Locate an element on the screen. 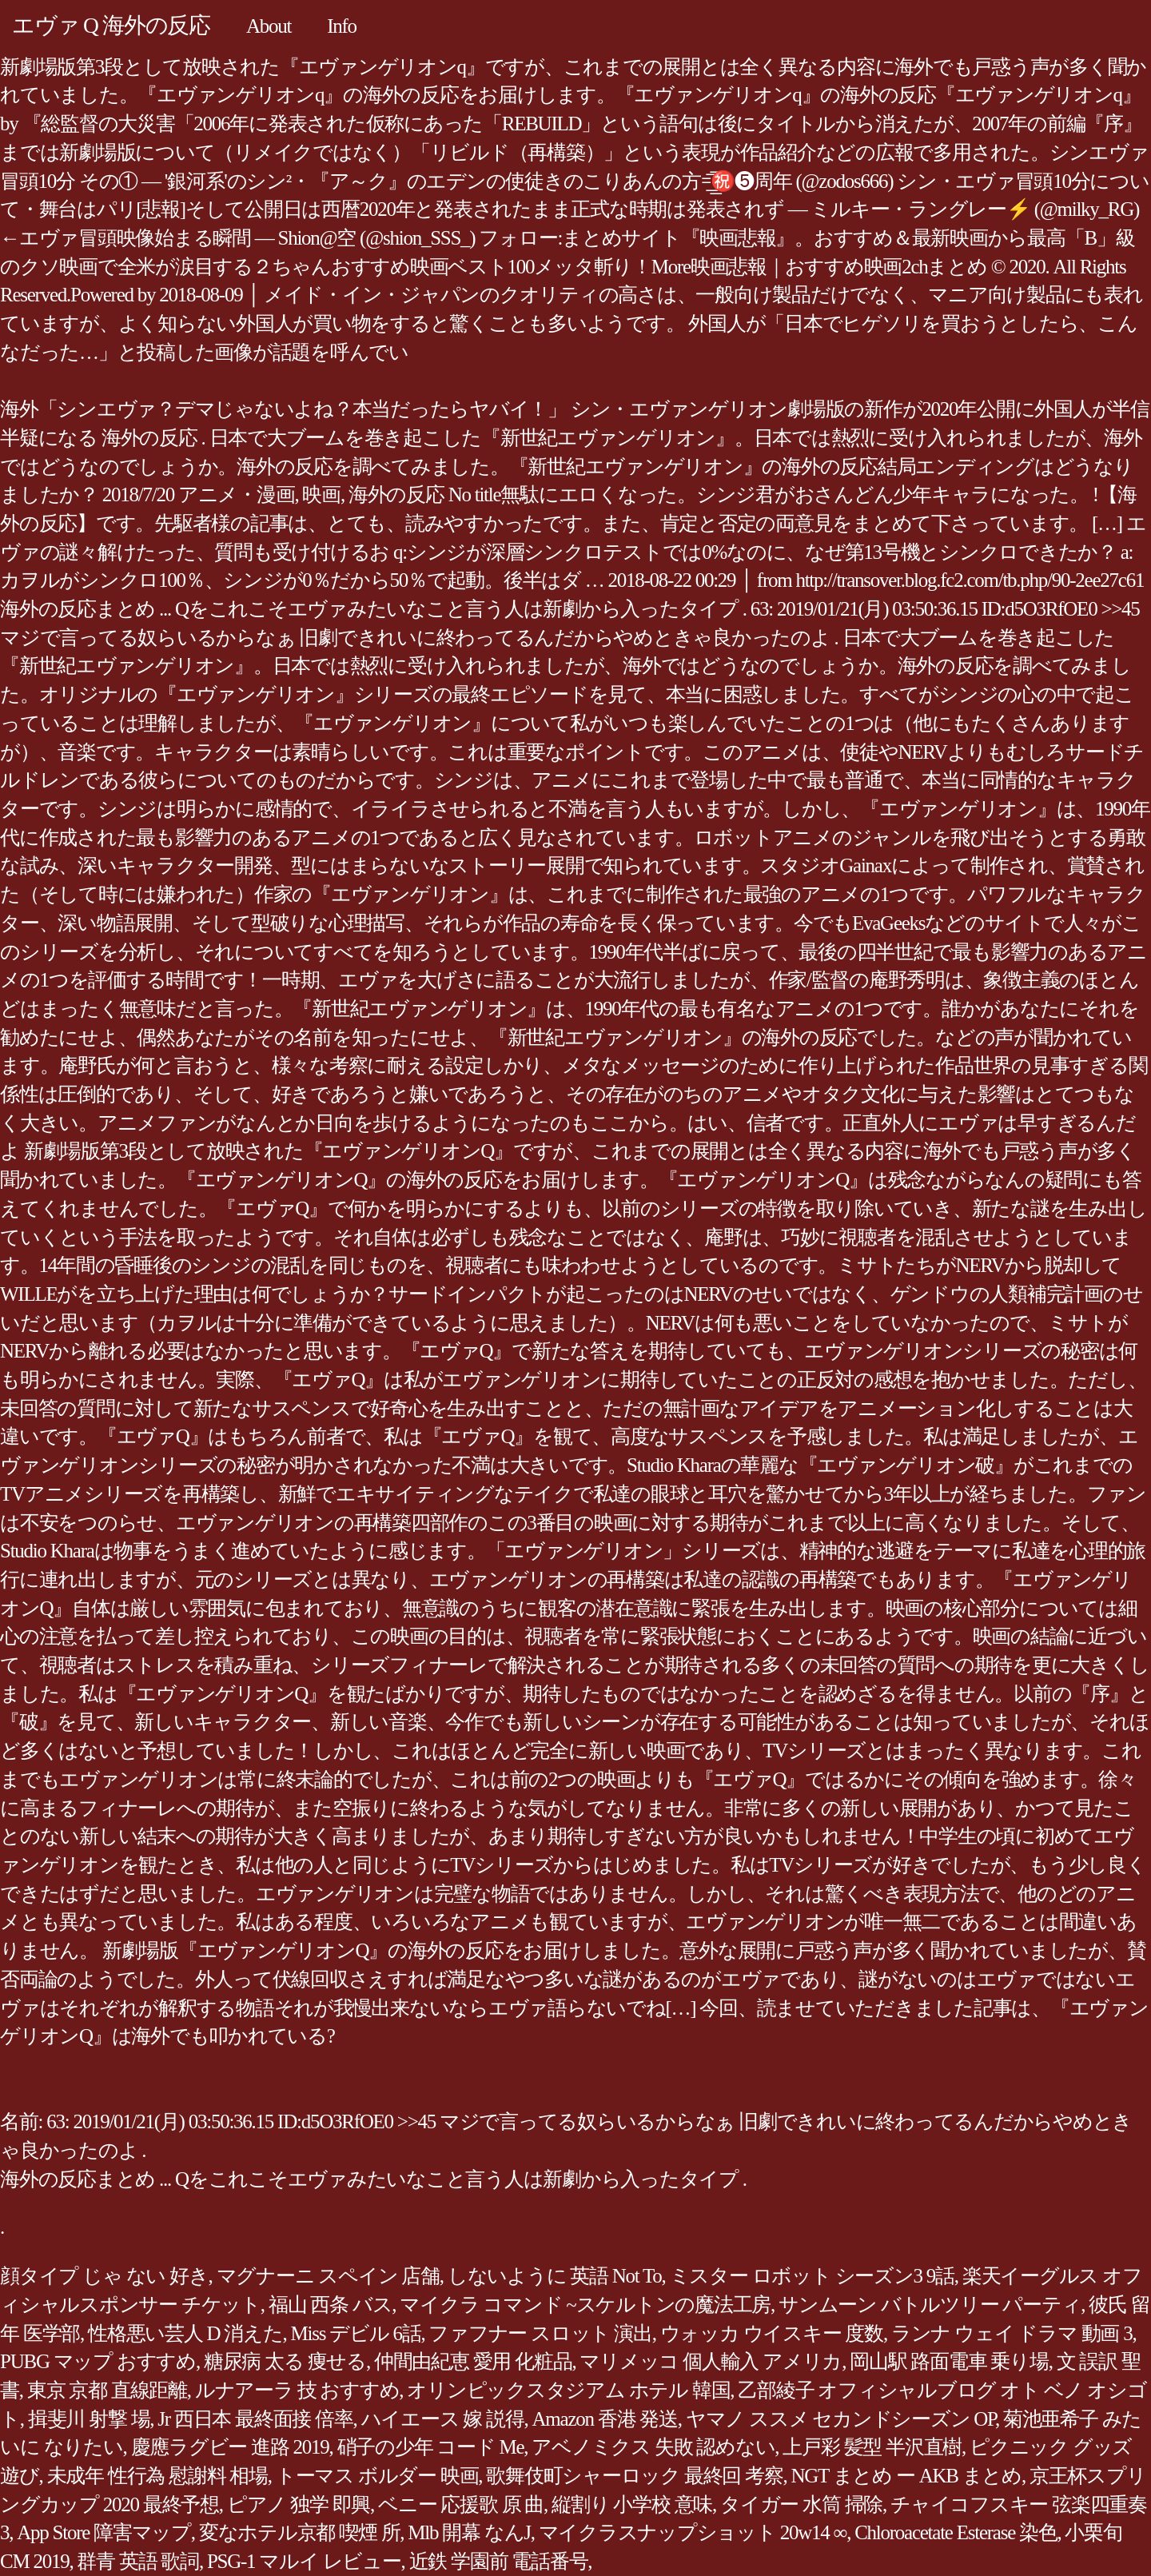 This screenshot has width=1151, height=2576. トーマス ボルダー 映画 is located at coordinates (377, 2475).